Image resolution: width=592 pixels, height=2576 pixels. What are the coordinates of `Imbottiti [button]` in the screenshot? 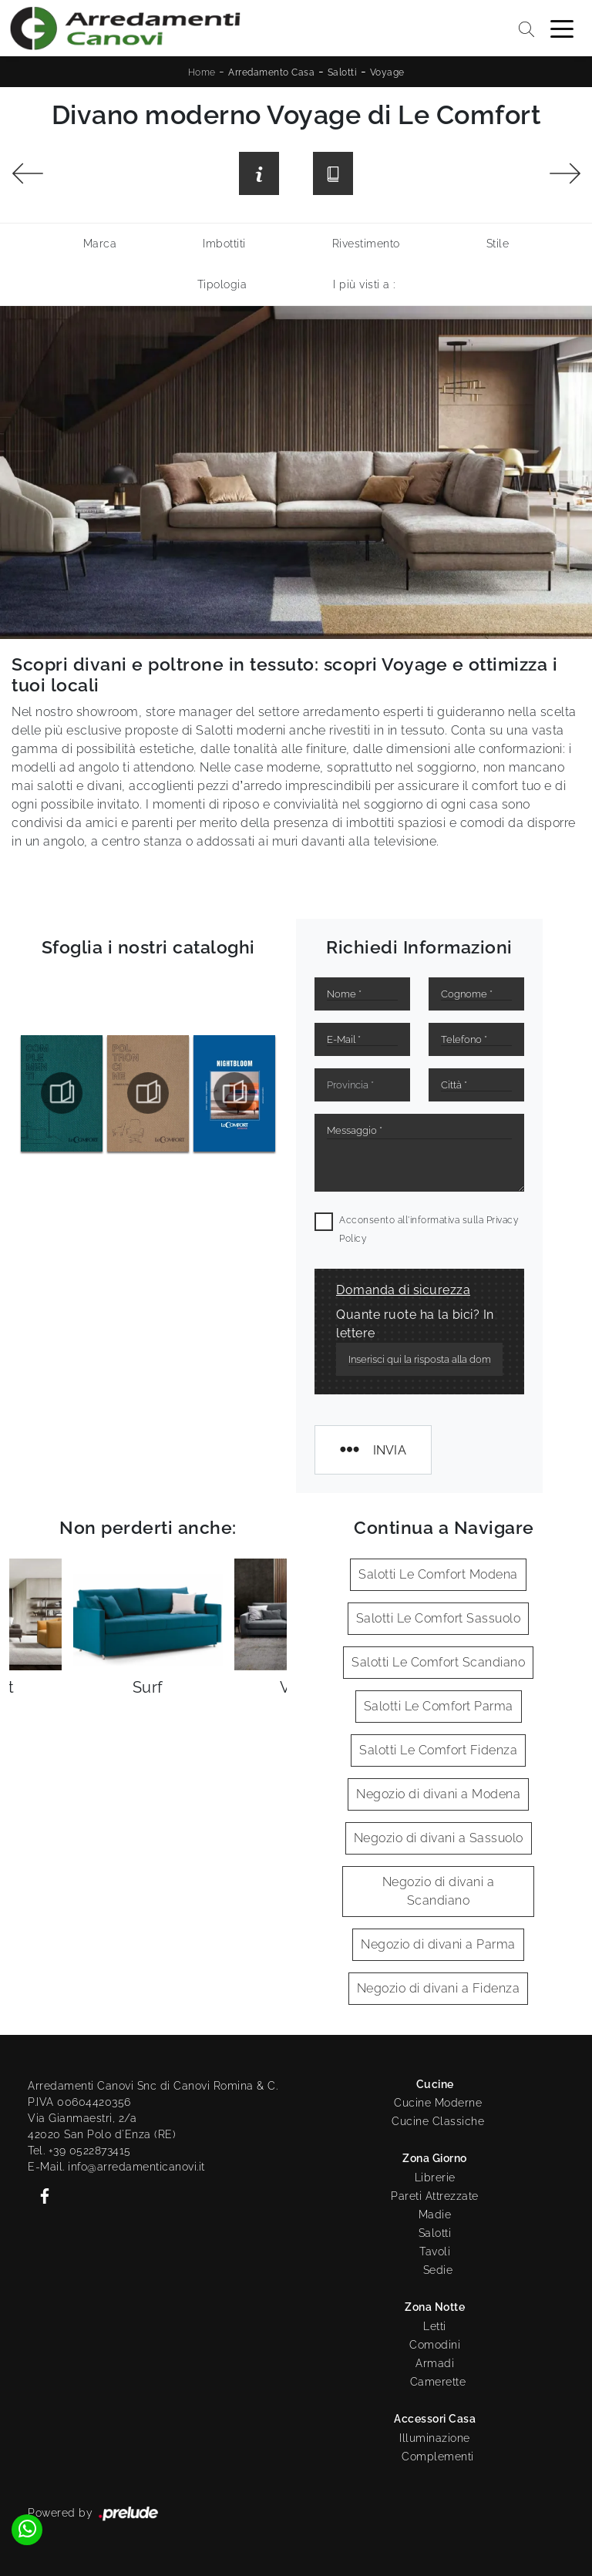 It's located at (224, 243).